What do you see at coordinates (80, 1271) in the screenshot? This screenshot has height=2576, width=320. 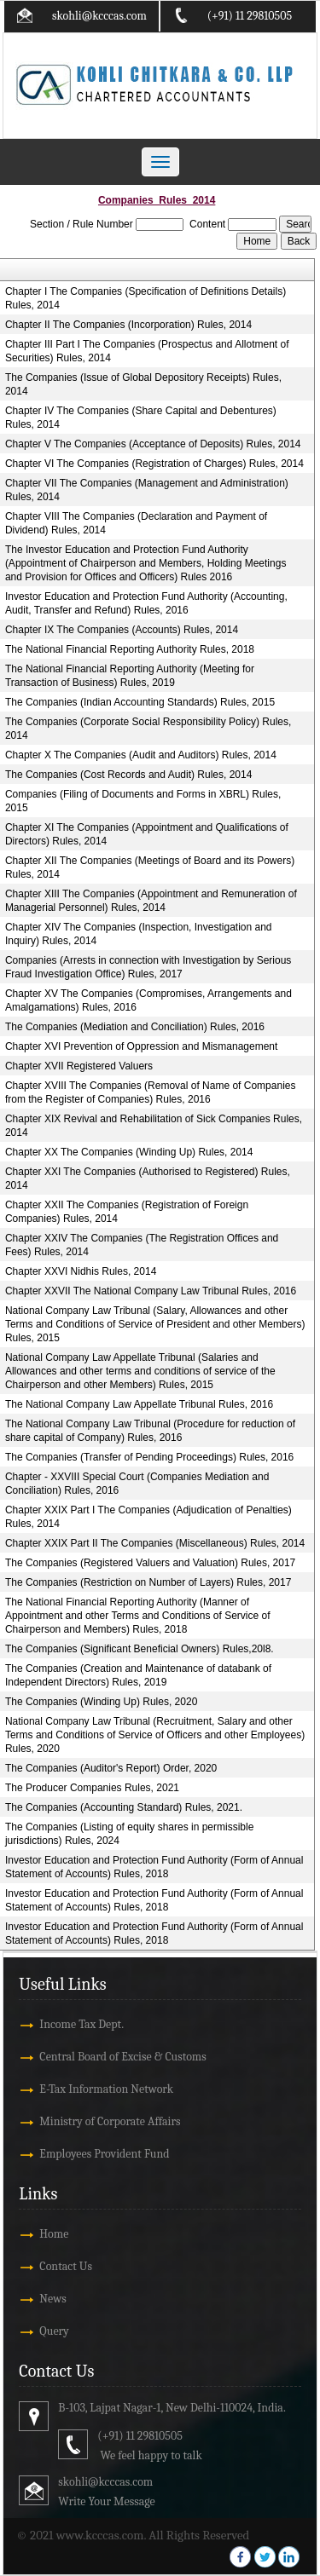 I see `Chapter XXVI Nidhis Rules, 2014` at bounding box center [80, 1271].